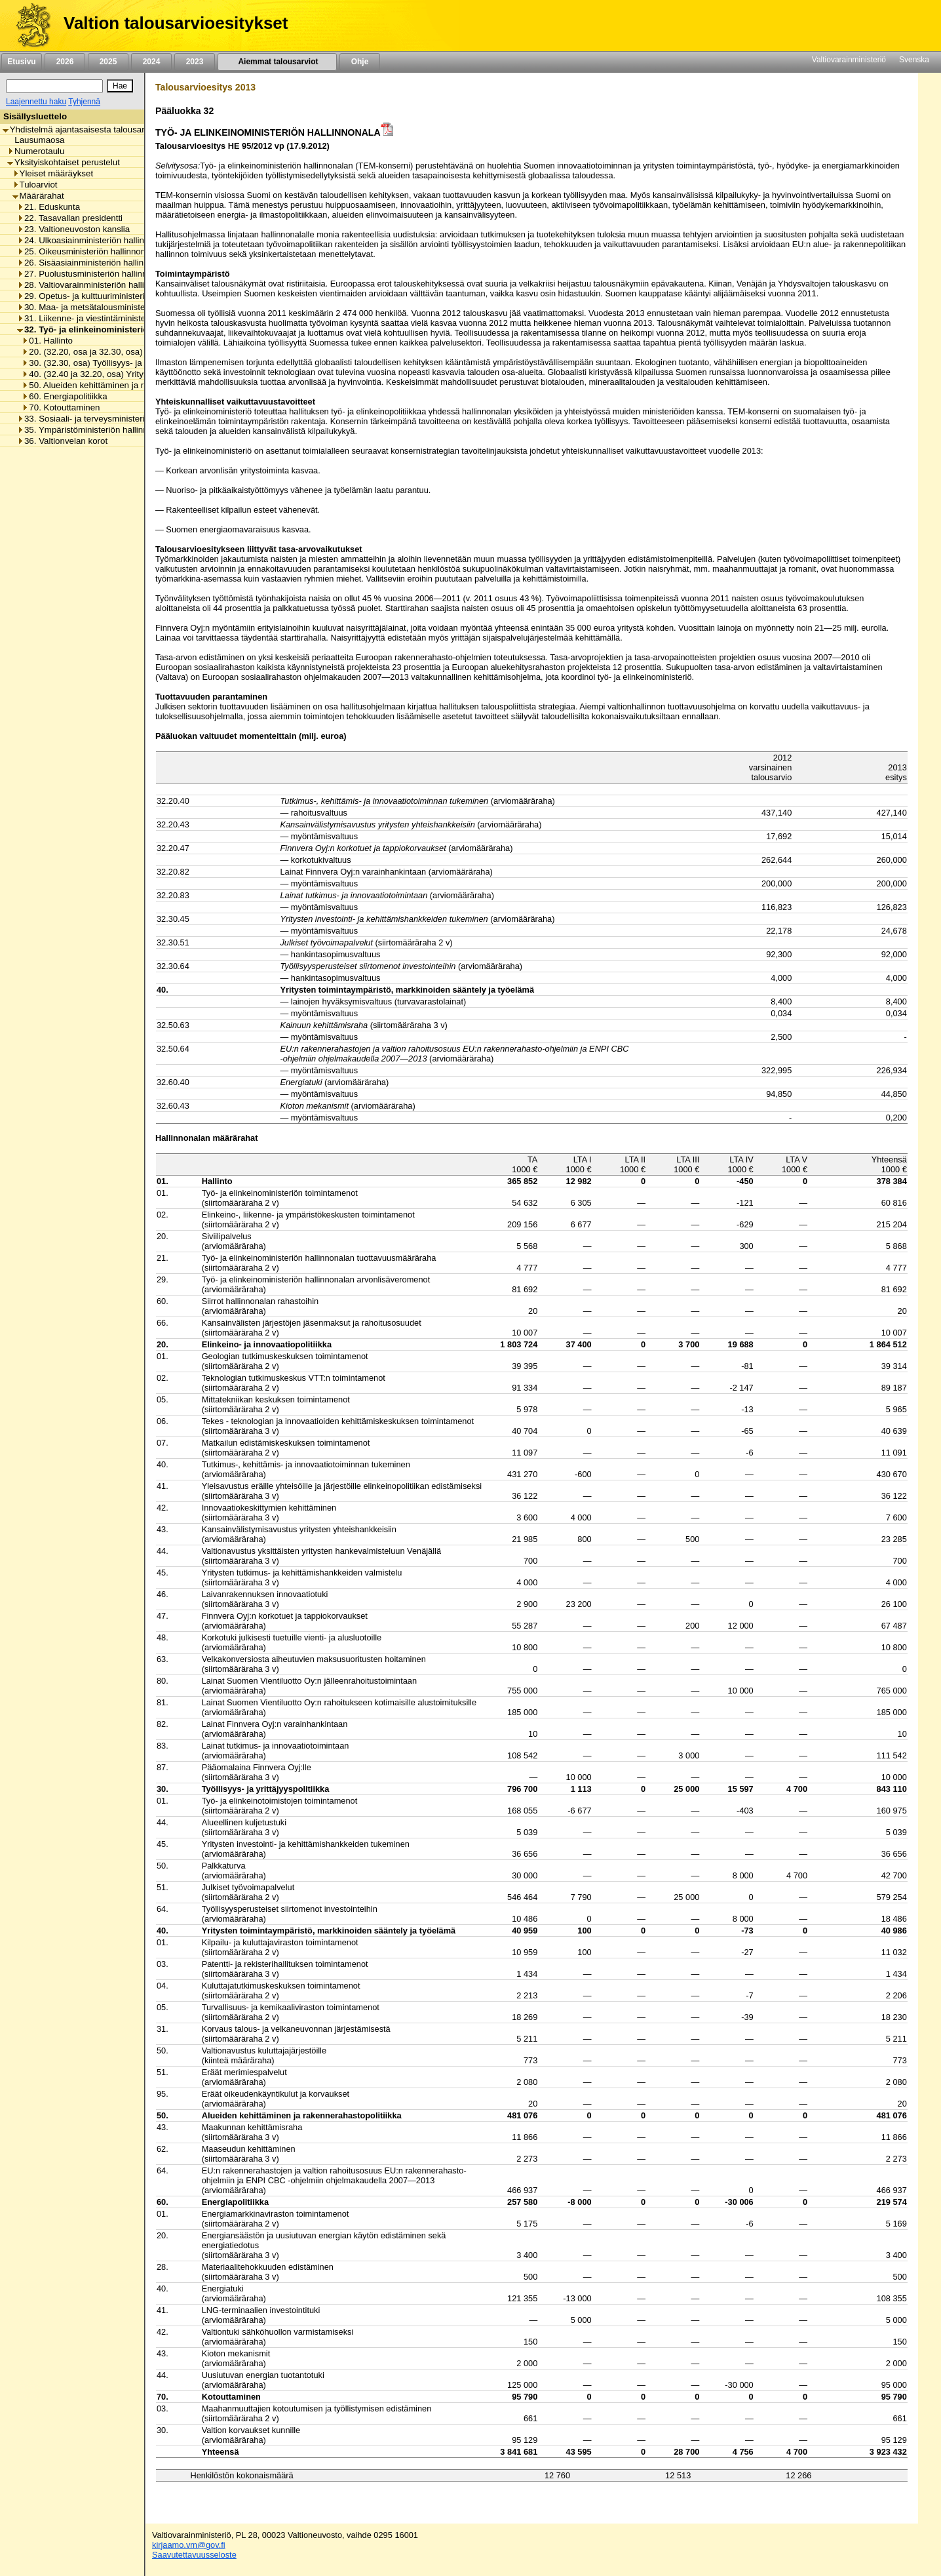 The width and height of the screenshot is (941, 2576). I want to click on 2024, so click(151, 61).